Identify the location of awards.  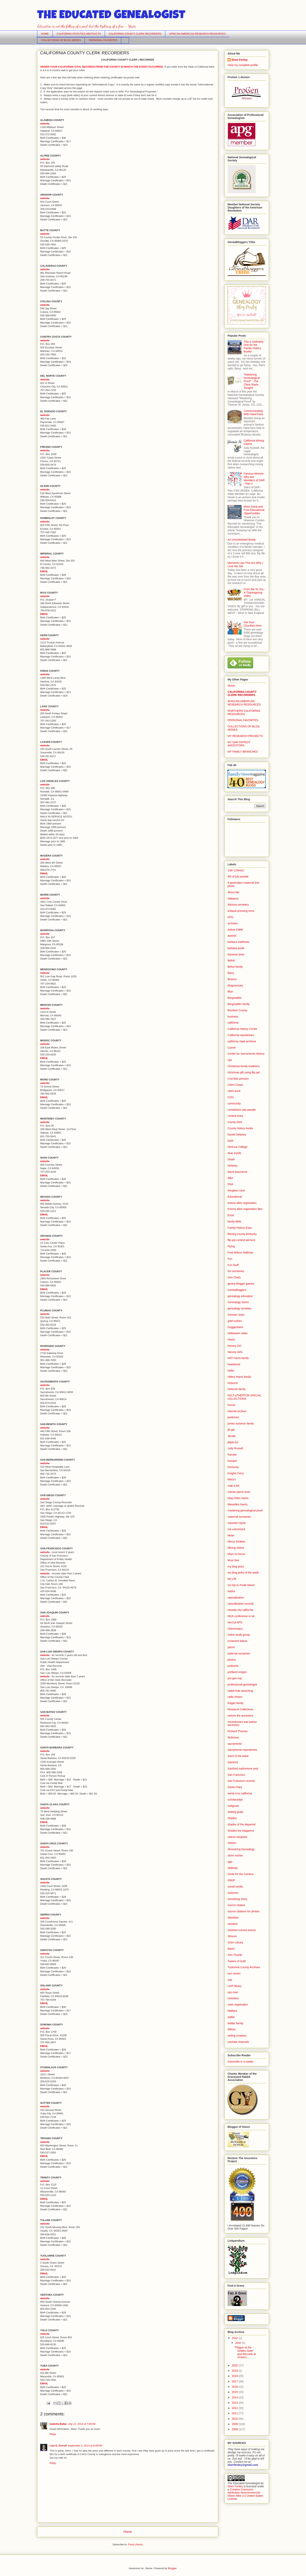
(232, 935).